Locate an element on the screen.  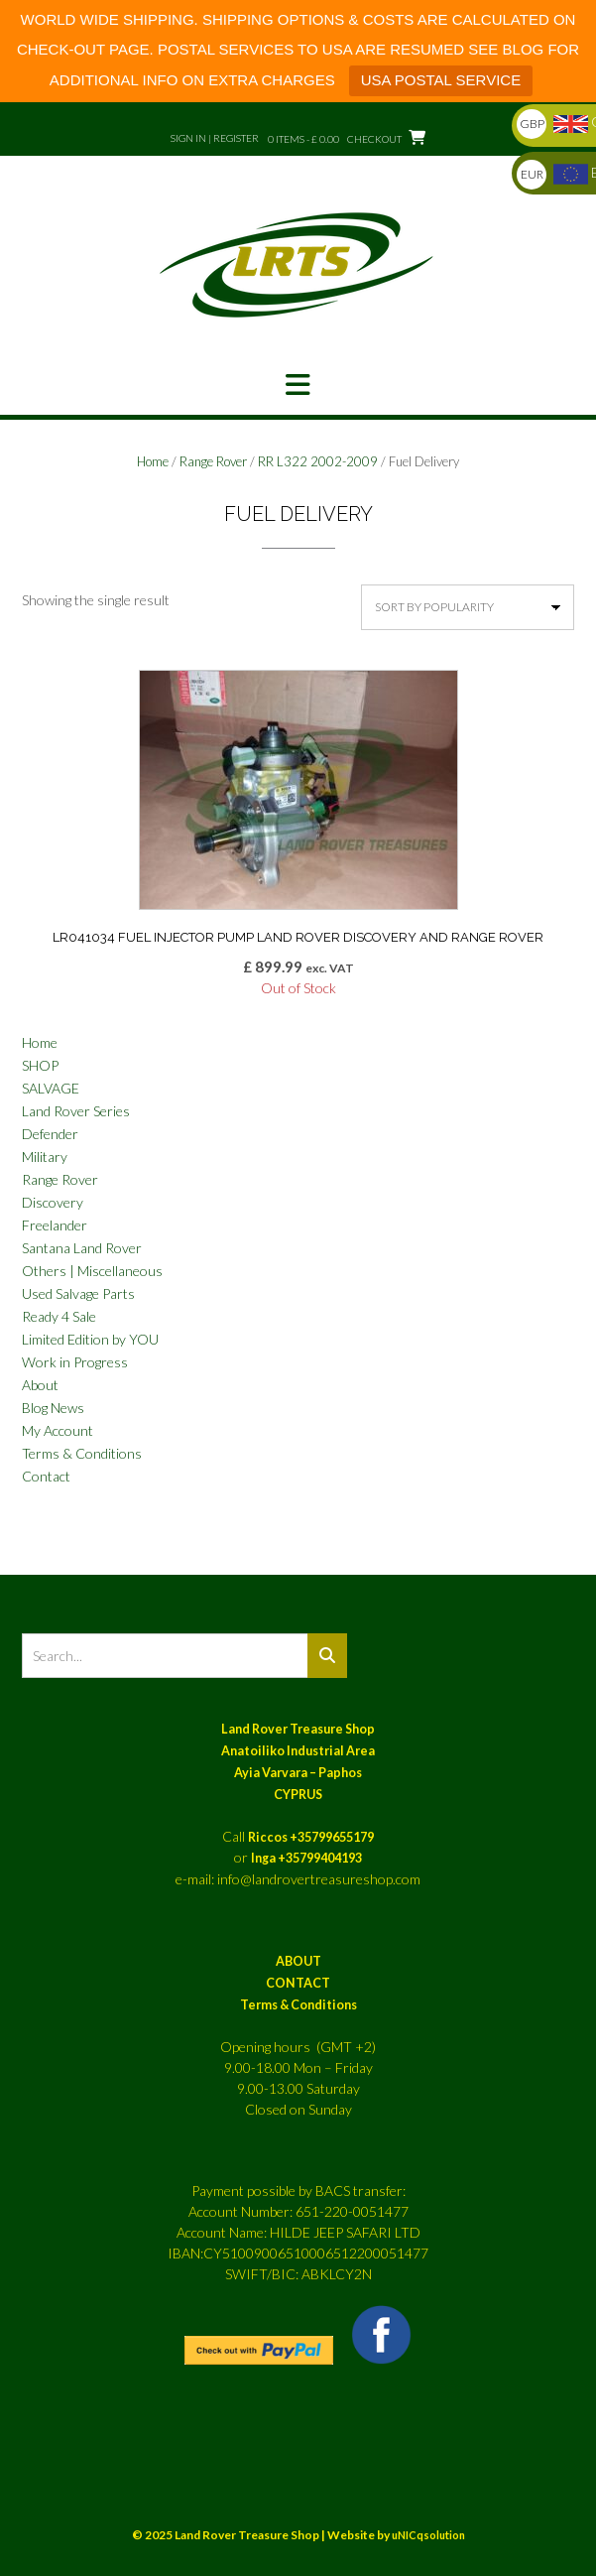
USA POSTAL SERVICE is located at coordinates (441, 79).